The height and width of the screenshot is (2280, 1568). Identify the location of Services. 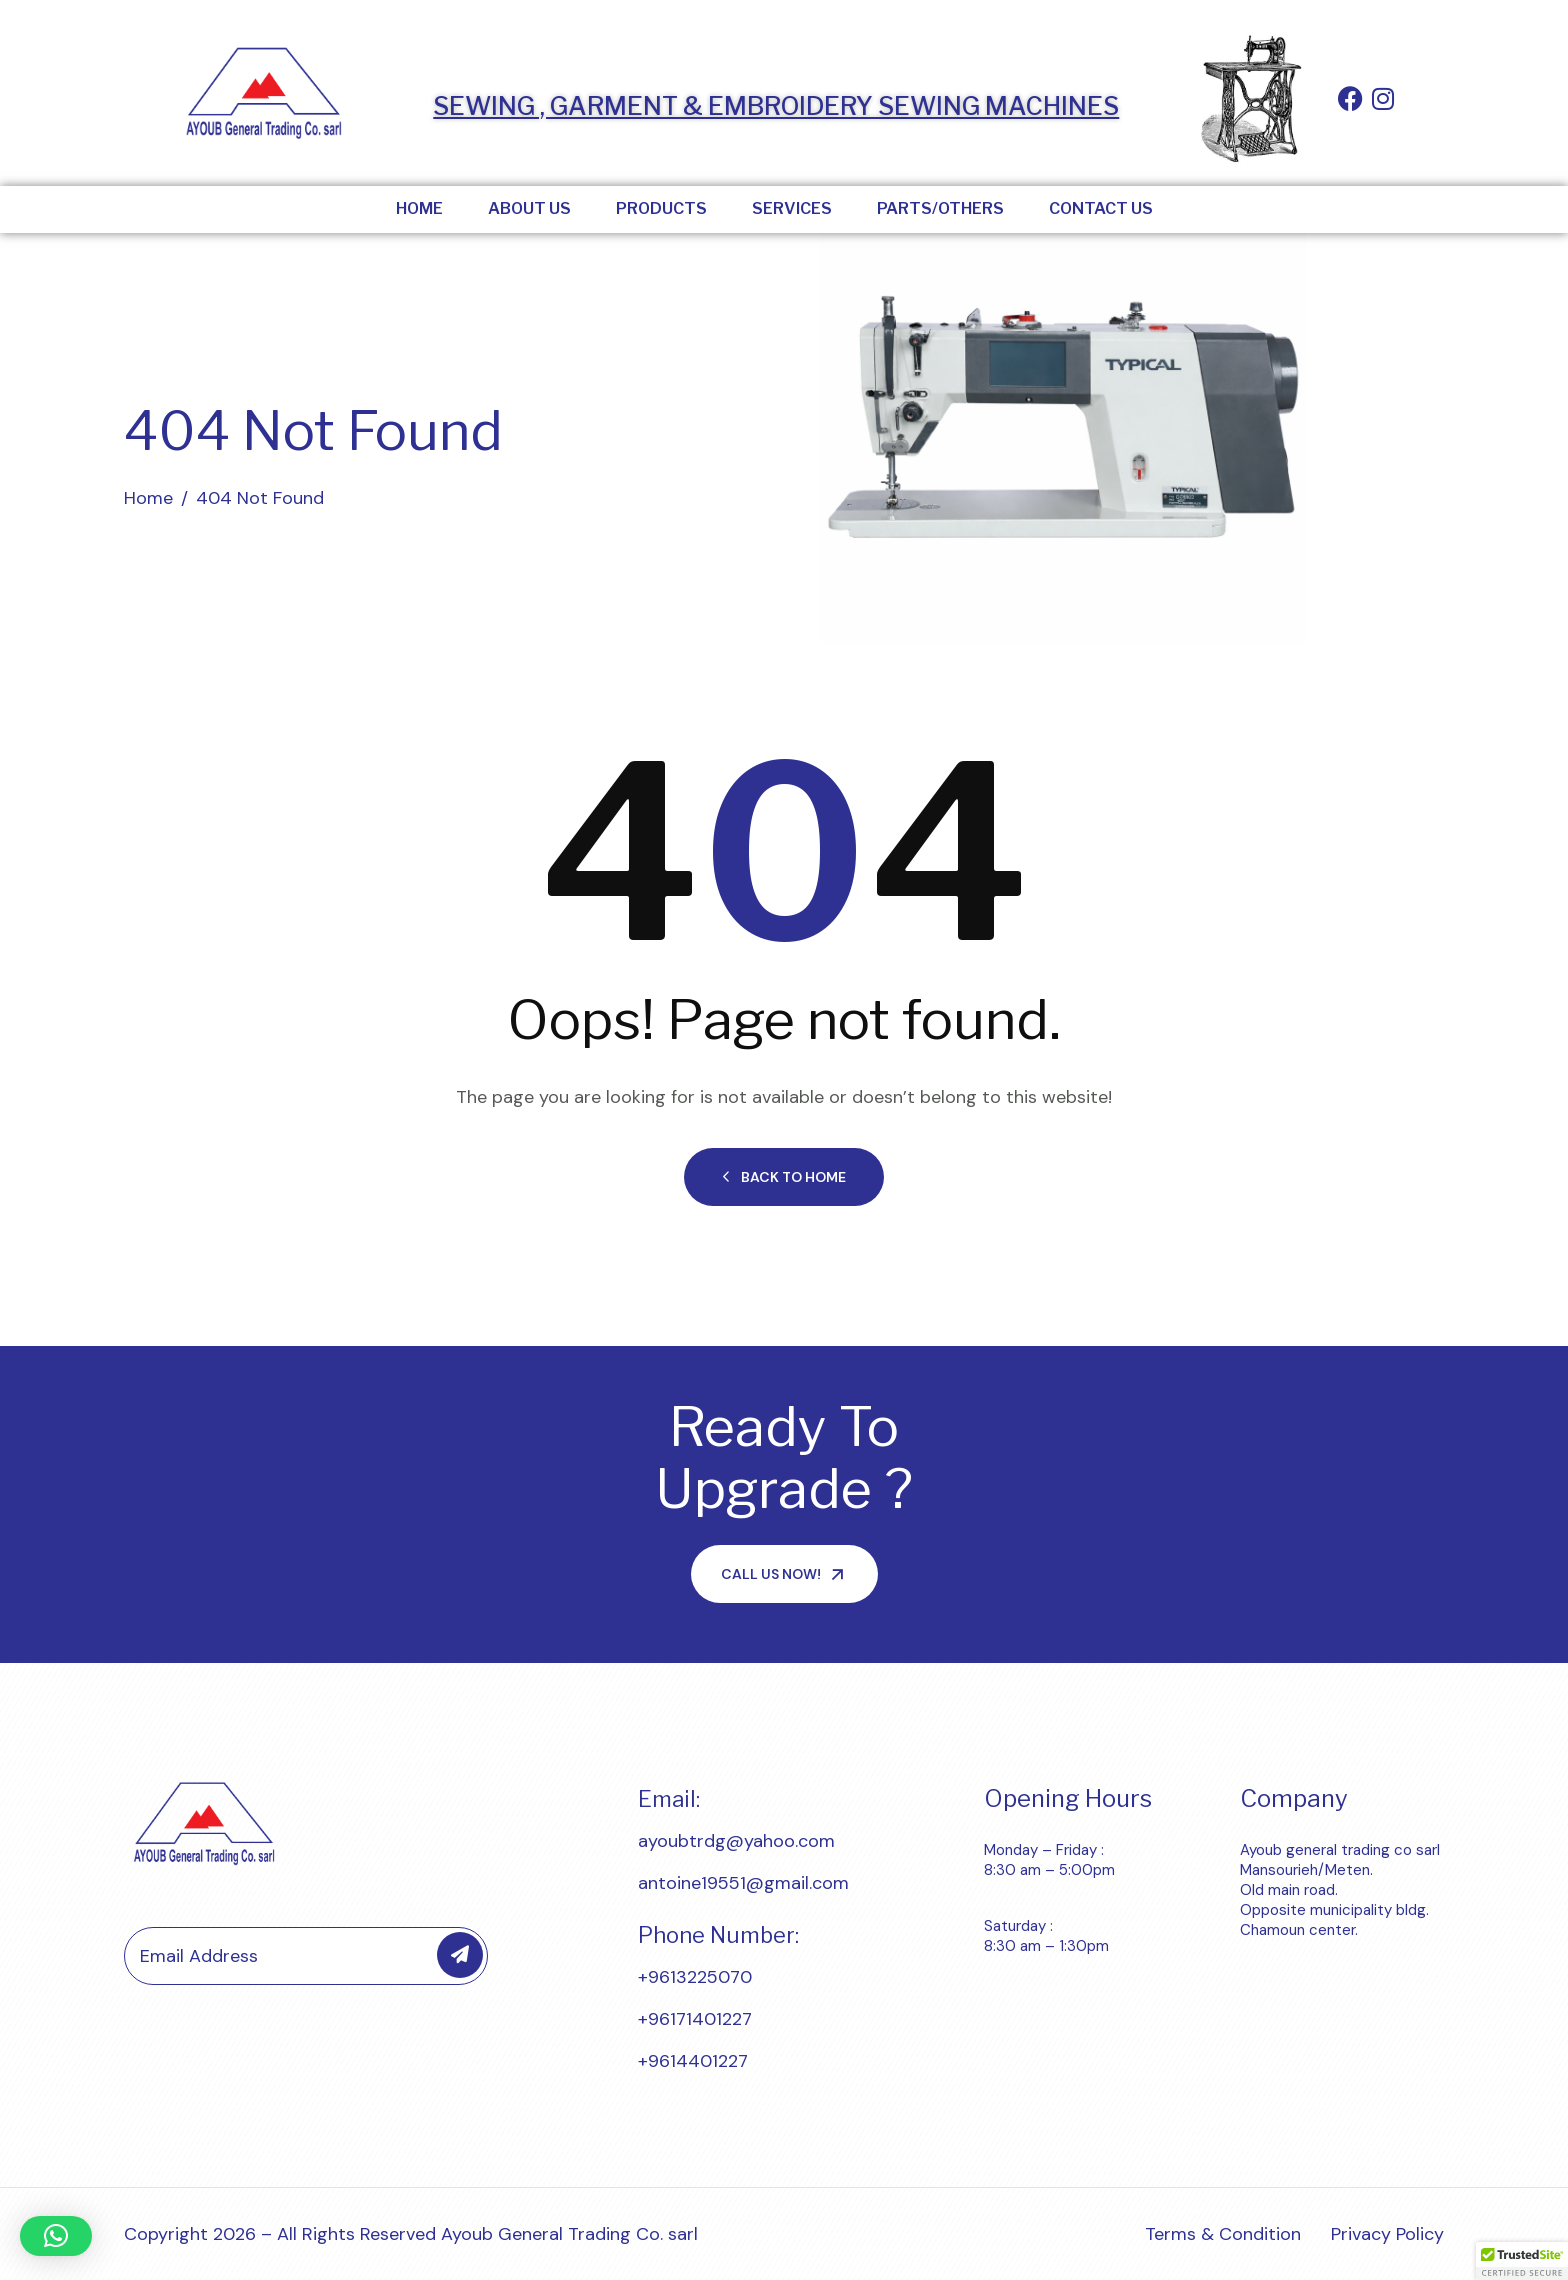
(792, 208).